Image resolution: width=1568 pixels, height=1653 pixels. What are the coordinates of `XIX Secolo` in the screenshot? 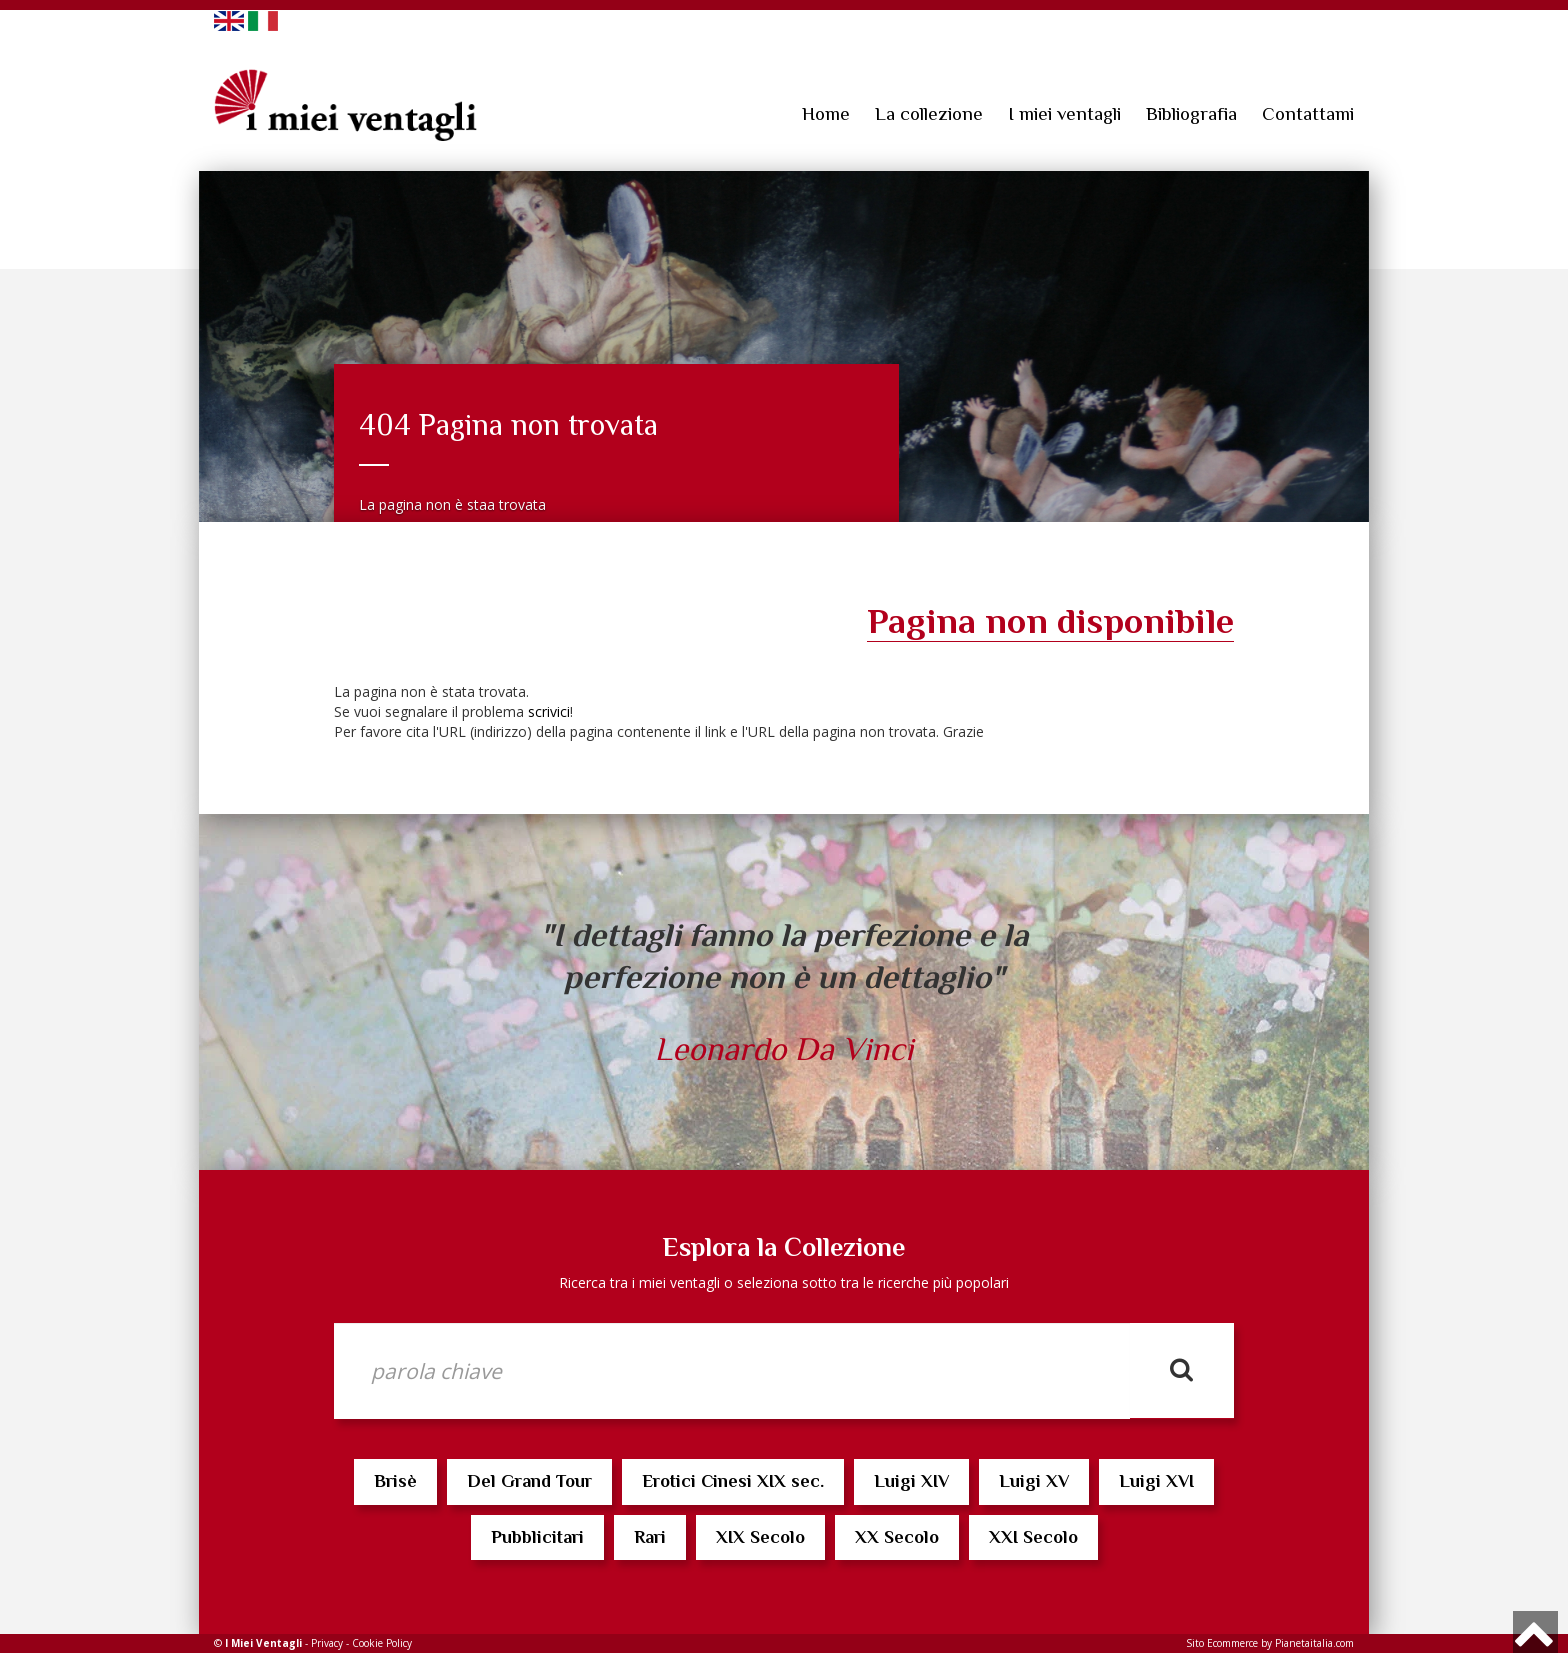 It's located at (760, 1537).